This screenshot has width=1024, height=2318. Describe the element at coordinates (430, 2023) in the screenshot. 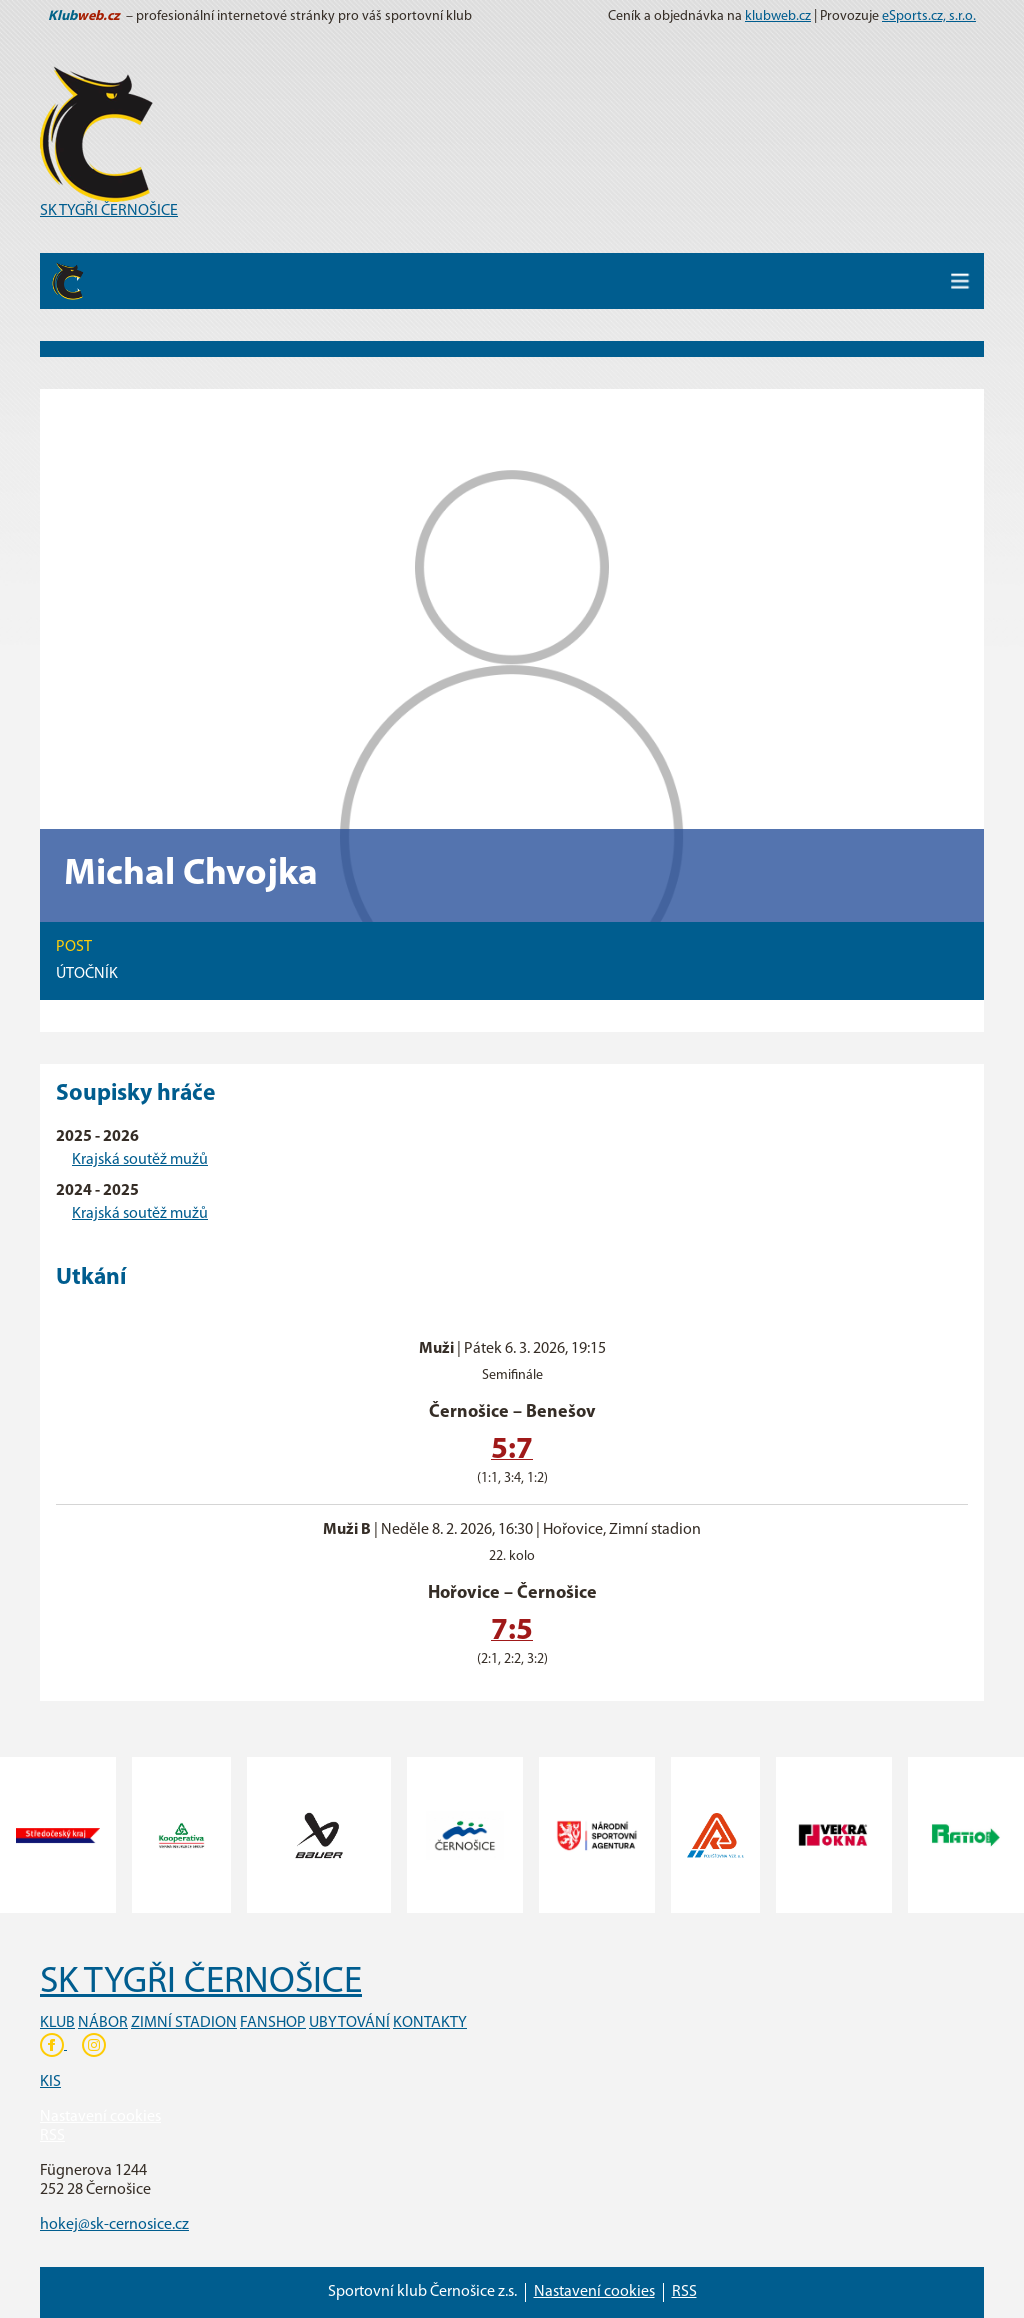

I see `KONTAKTY` at that location.